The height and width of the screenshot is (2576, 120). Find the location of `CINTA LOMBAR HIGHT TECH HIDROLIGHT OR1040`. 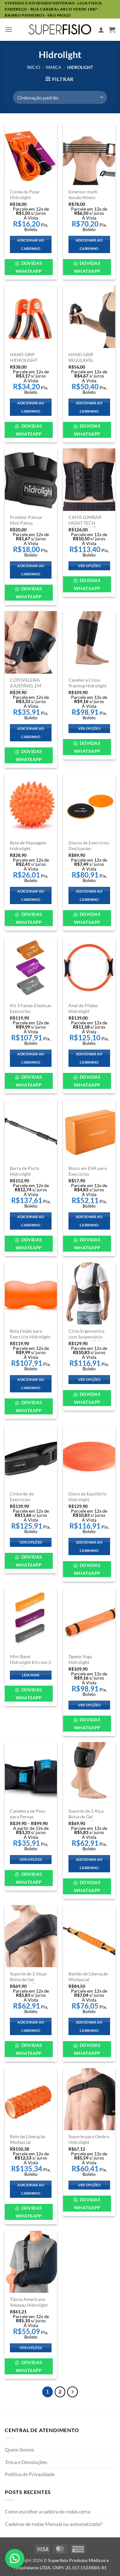

CINTA LOMBAR HIGHT TECH HIDROLIGHT OR1040 is located at coordinates (84, 526).